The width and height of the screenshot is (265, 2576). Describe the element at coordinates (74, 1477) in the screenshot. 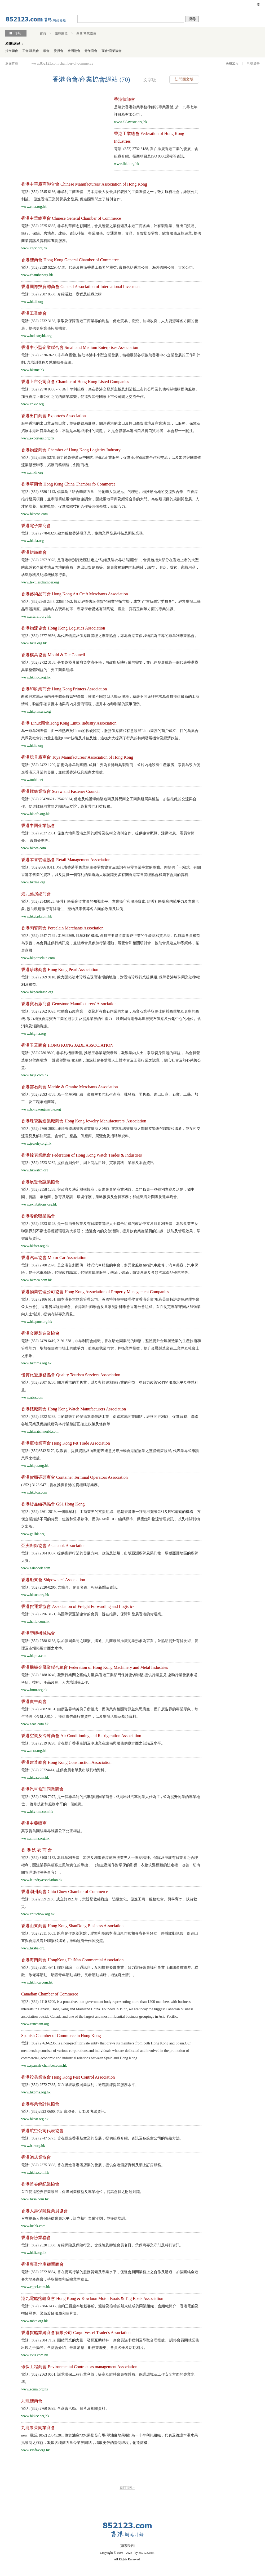

I see `香港貨櫃碼頭商會 Container Terminal Operators Association` at that location.